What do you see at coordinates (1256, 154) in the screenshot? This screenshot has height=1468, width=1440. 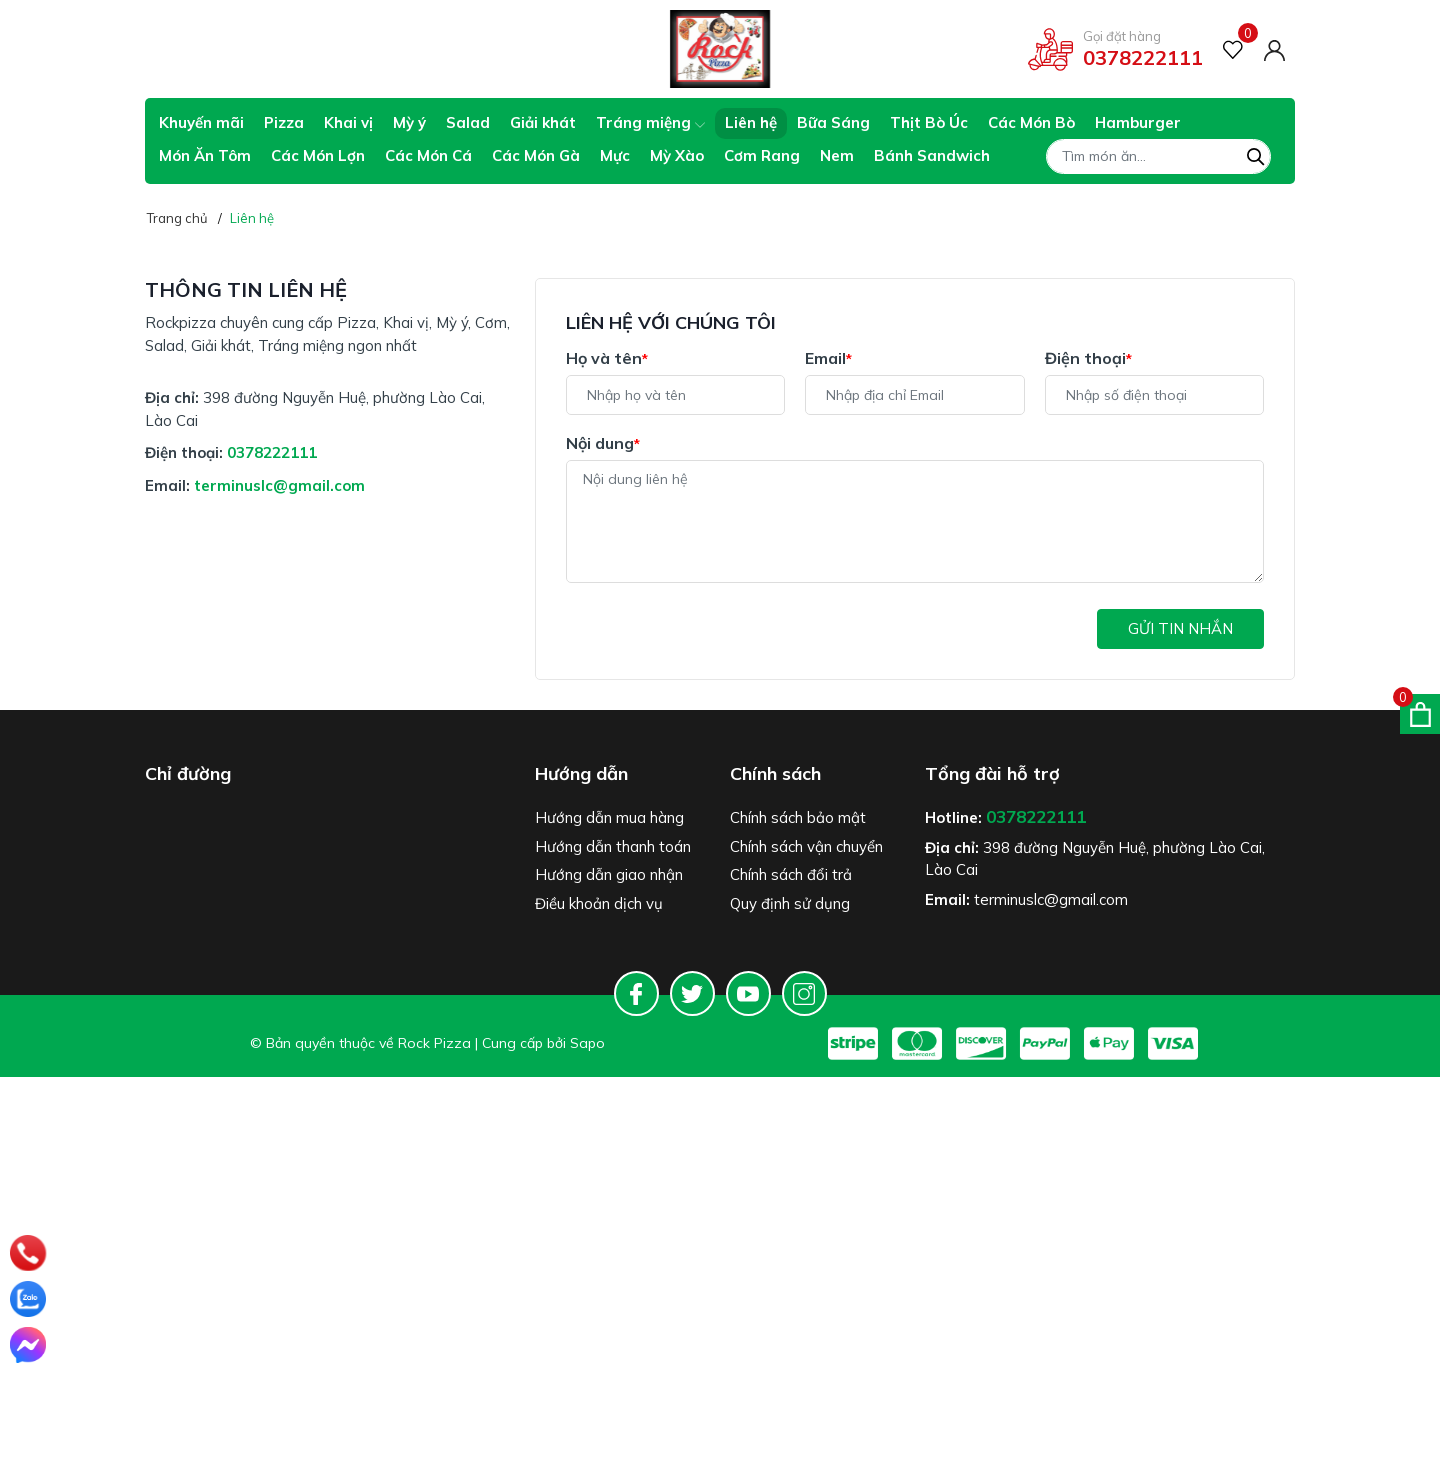 I see `[Tìm kiếm]` at bounding box center [1256, 154].